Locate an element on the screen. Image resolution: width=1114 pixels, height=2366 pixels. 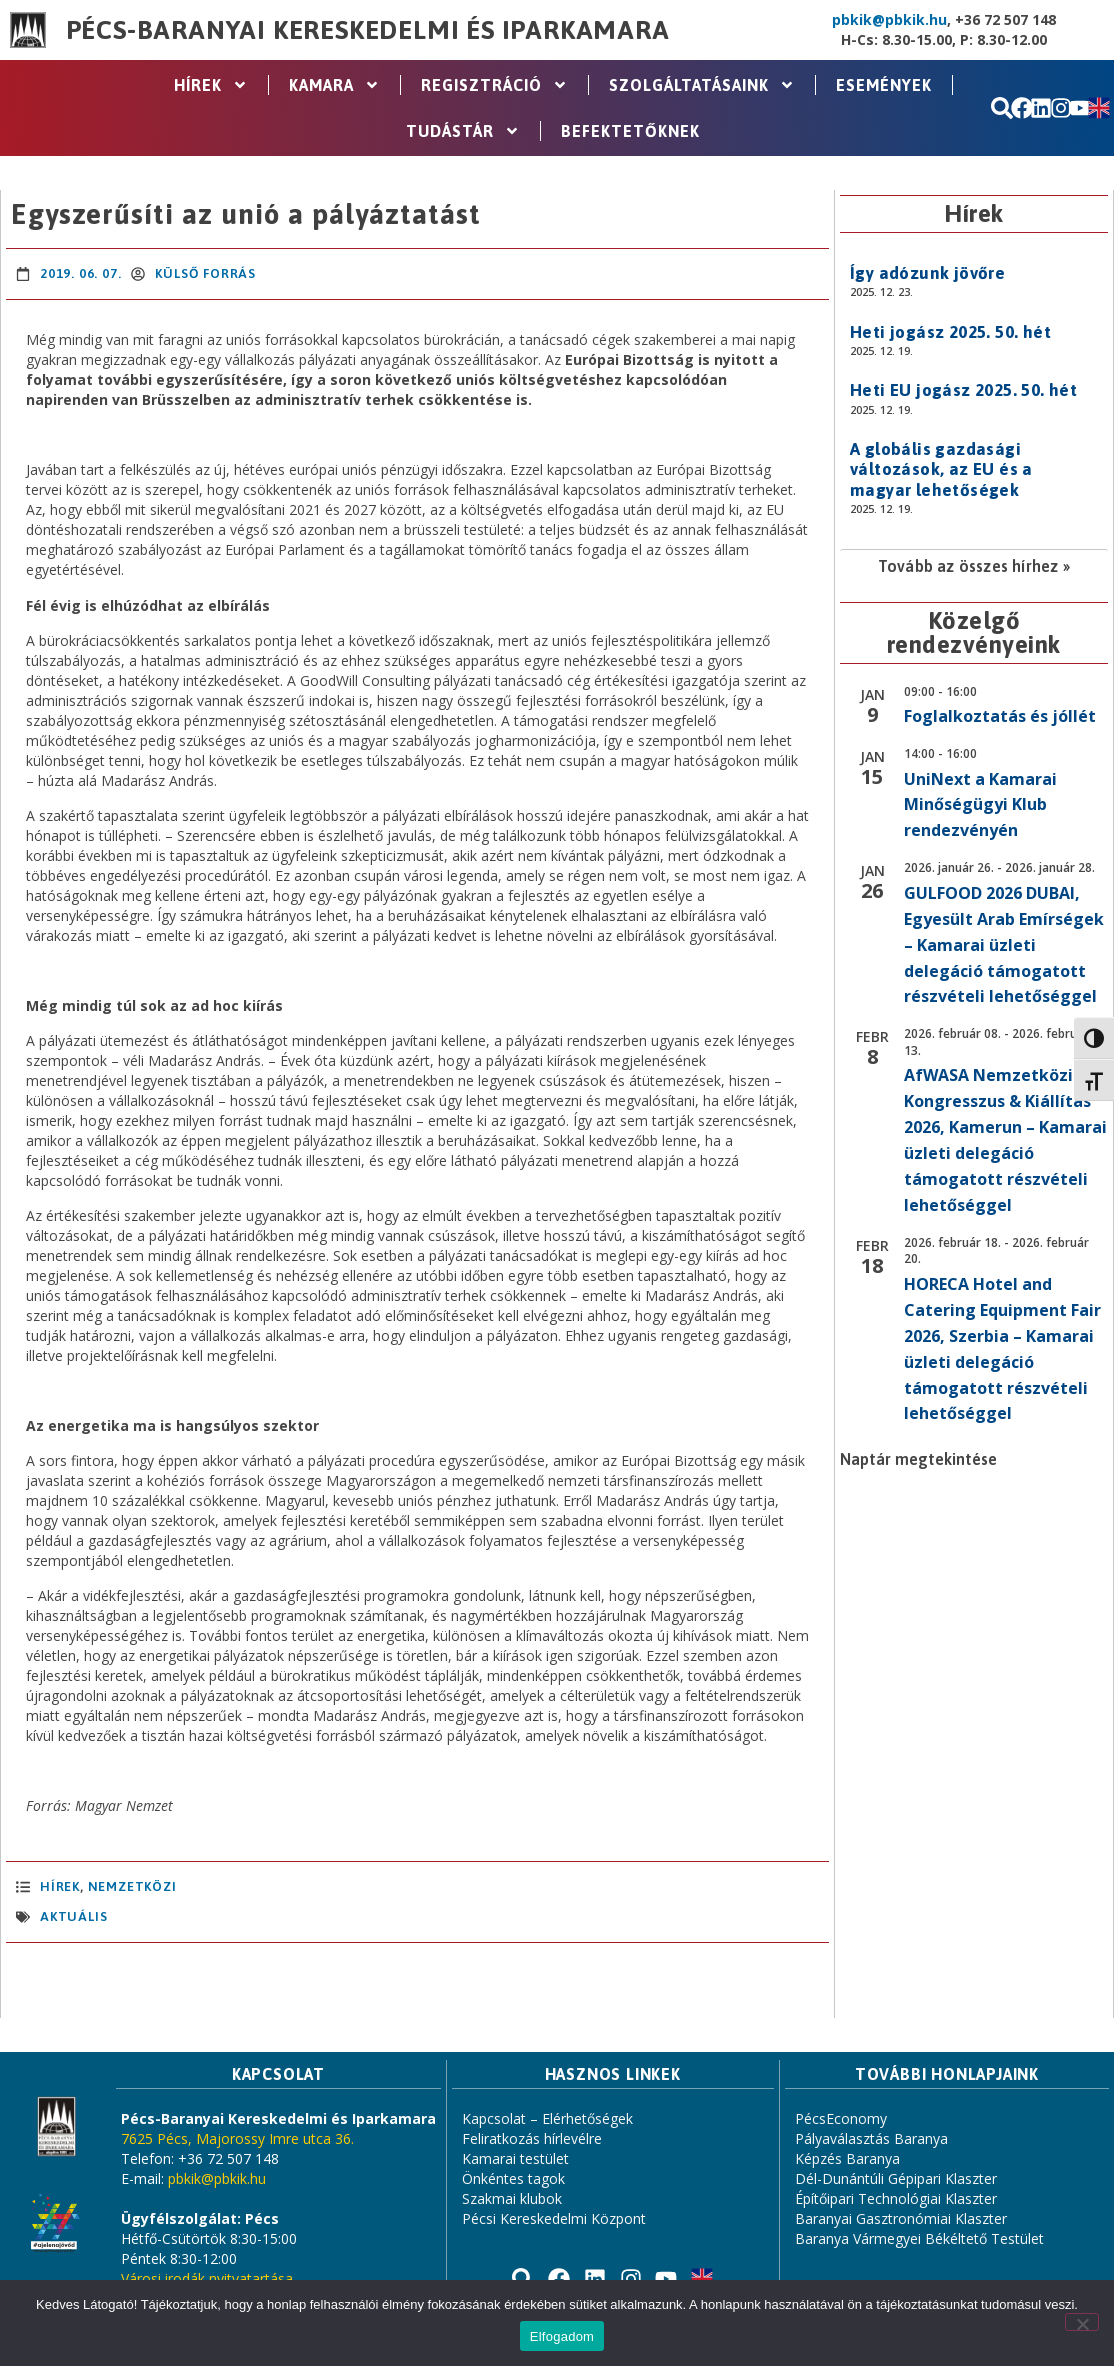
Heti jogász 2025. 50. hét is located at coordinates (950, 332).